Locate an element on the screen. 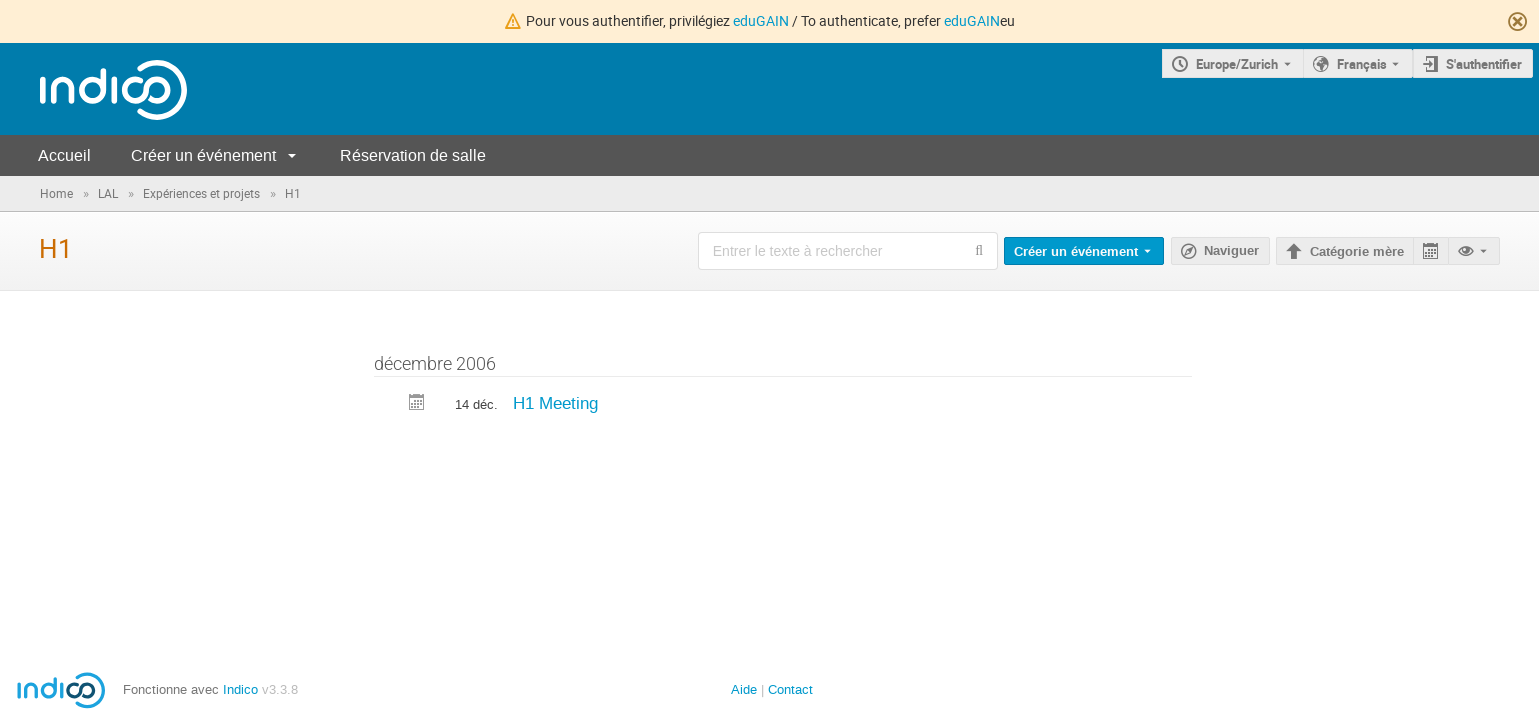 This screenshot has width=1539, height=720. Réservation de salle is located at coordinates (413, 155).